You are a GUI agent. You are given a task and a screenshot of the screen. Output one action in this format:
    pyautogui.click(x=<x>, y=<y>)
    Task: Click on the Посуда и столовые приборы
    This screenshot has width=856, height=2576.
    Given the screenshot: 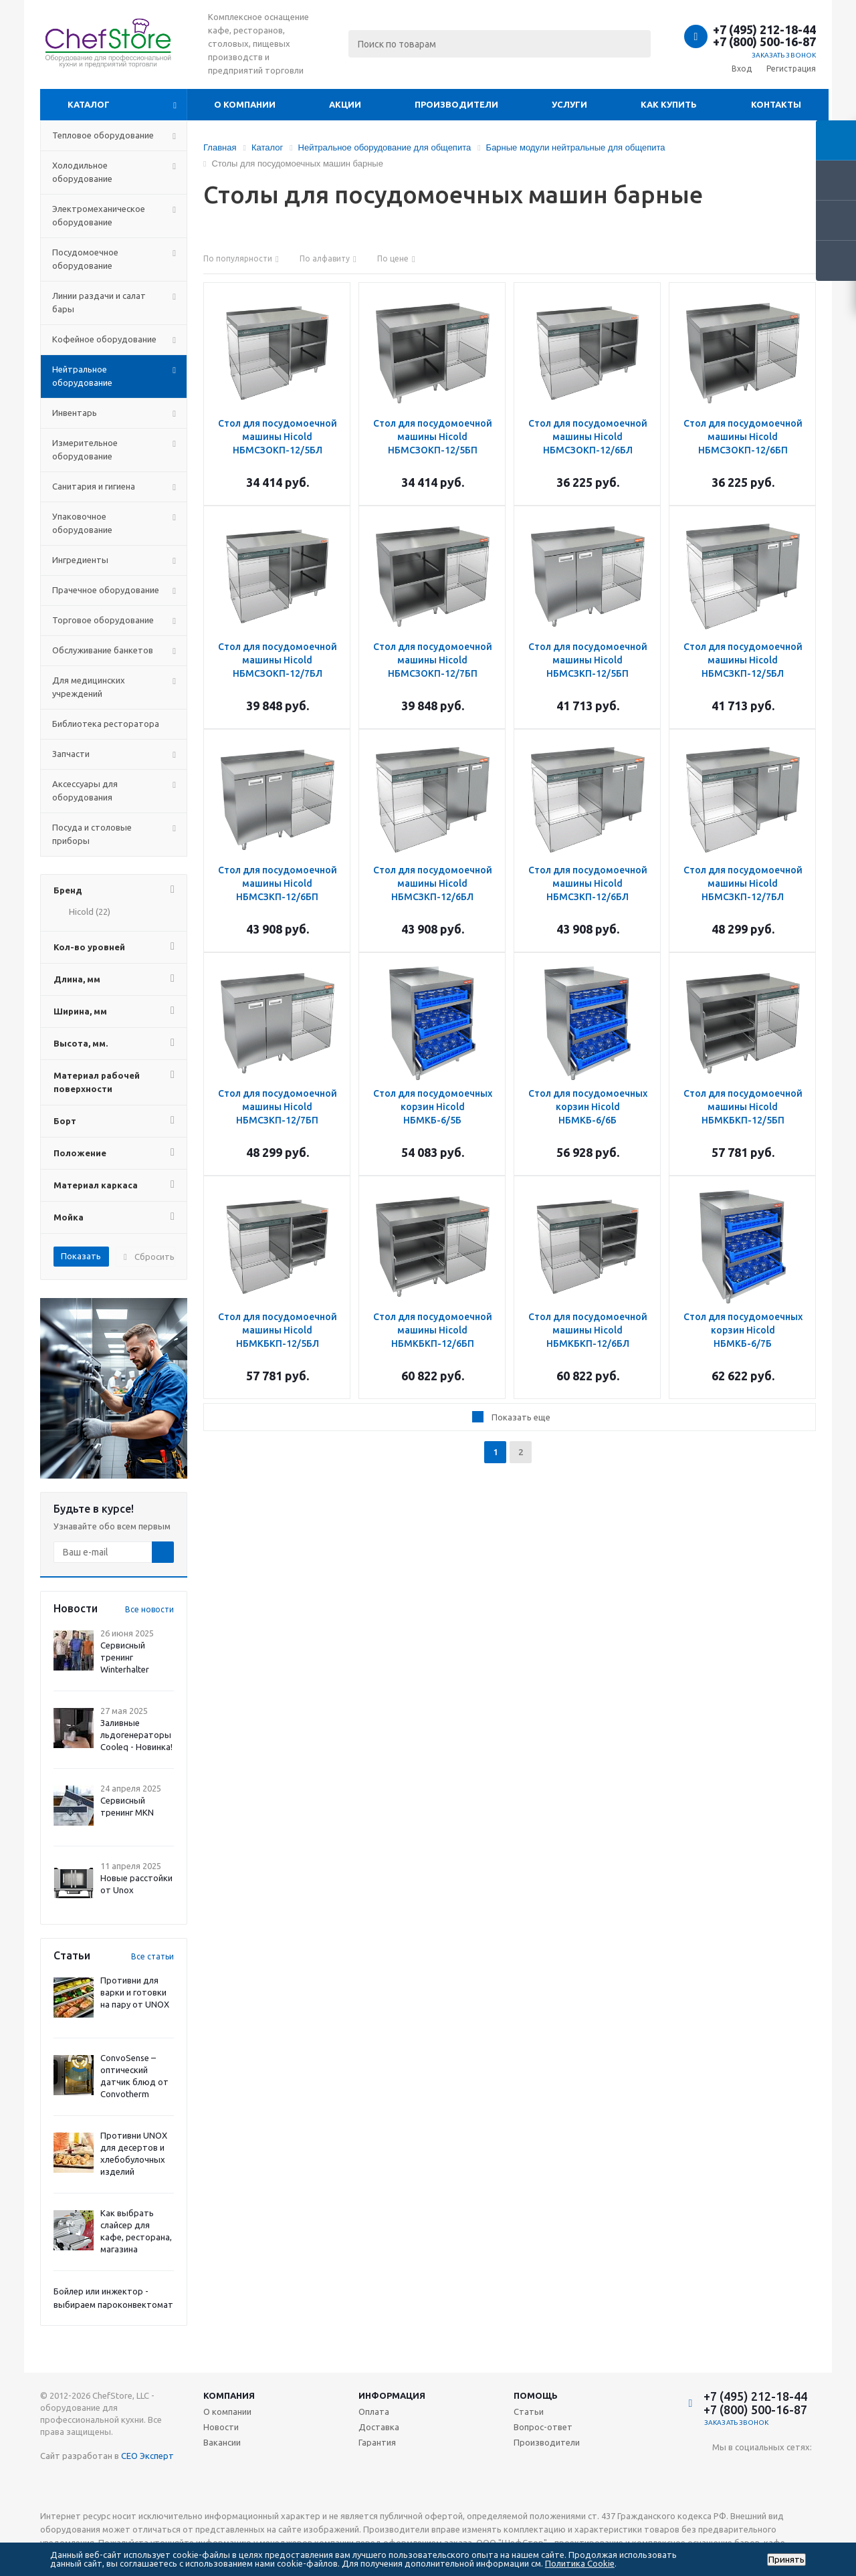 What is the action you would take?
    pyautogui.click(x=92, y=834)
    